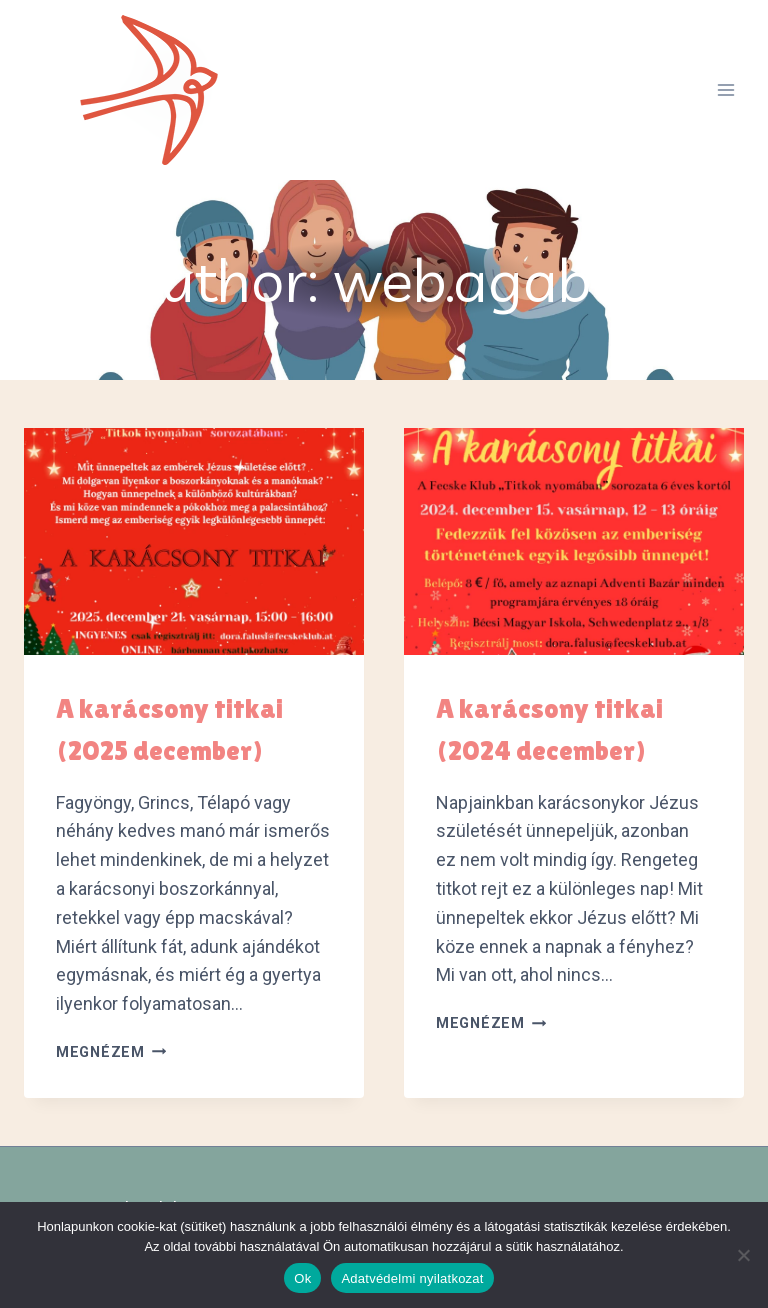 This screenshot has height=1308, width=768. I want to click on Adatvédelmi nyilatkozat, so click(412, 1278).